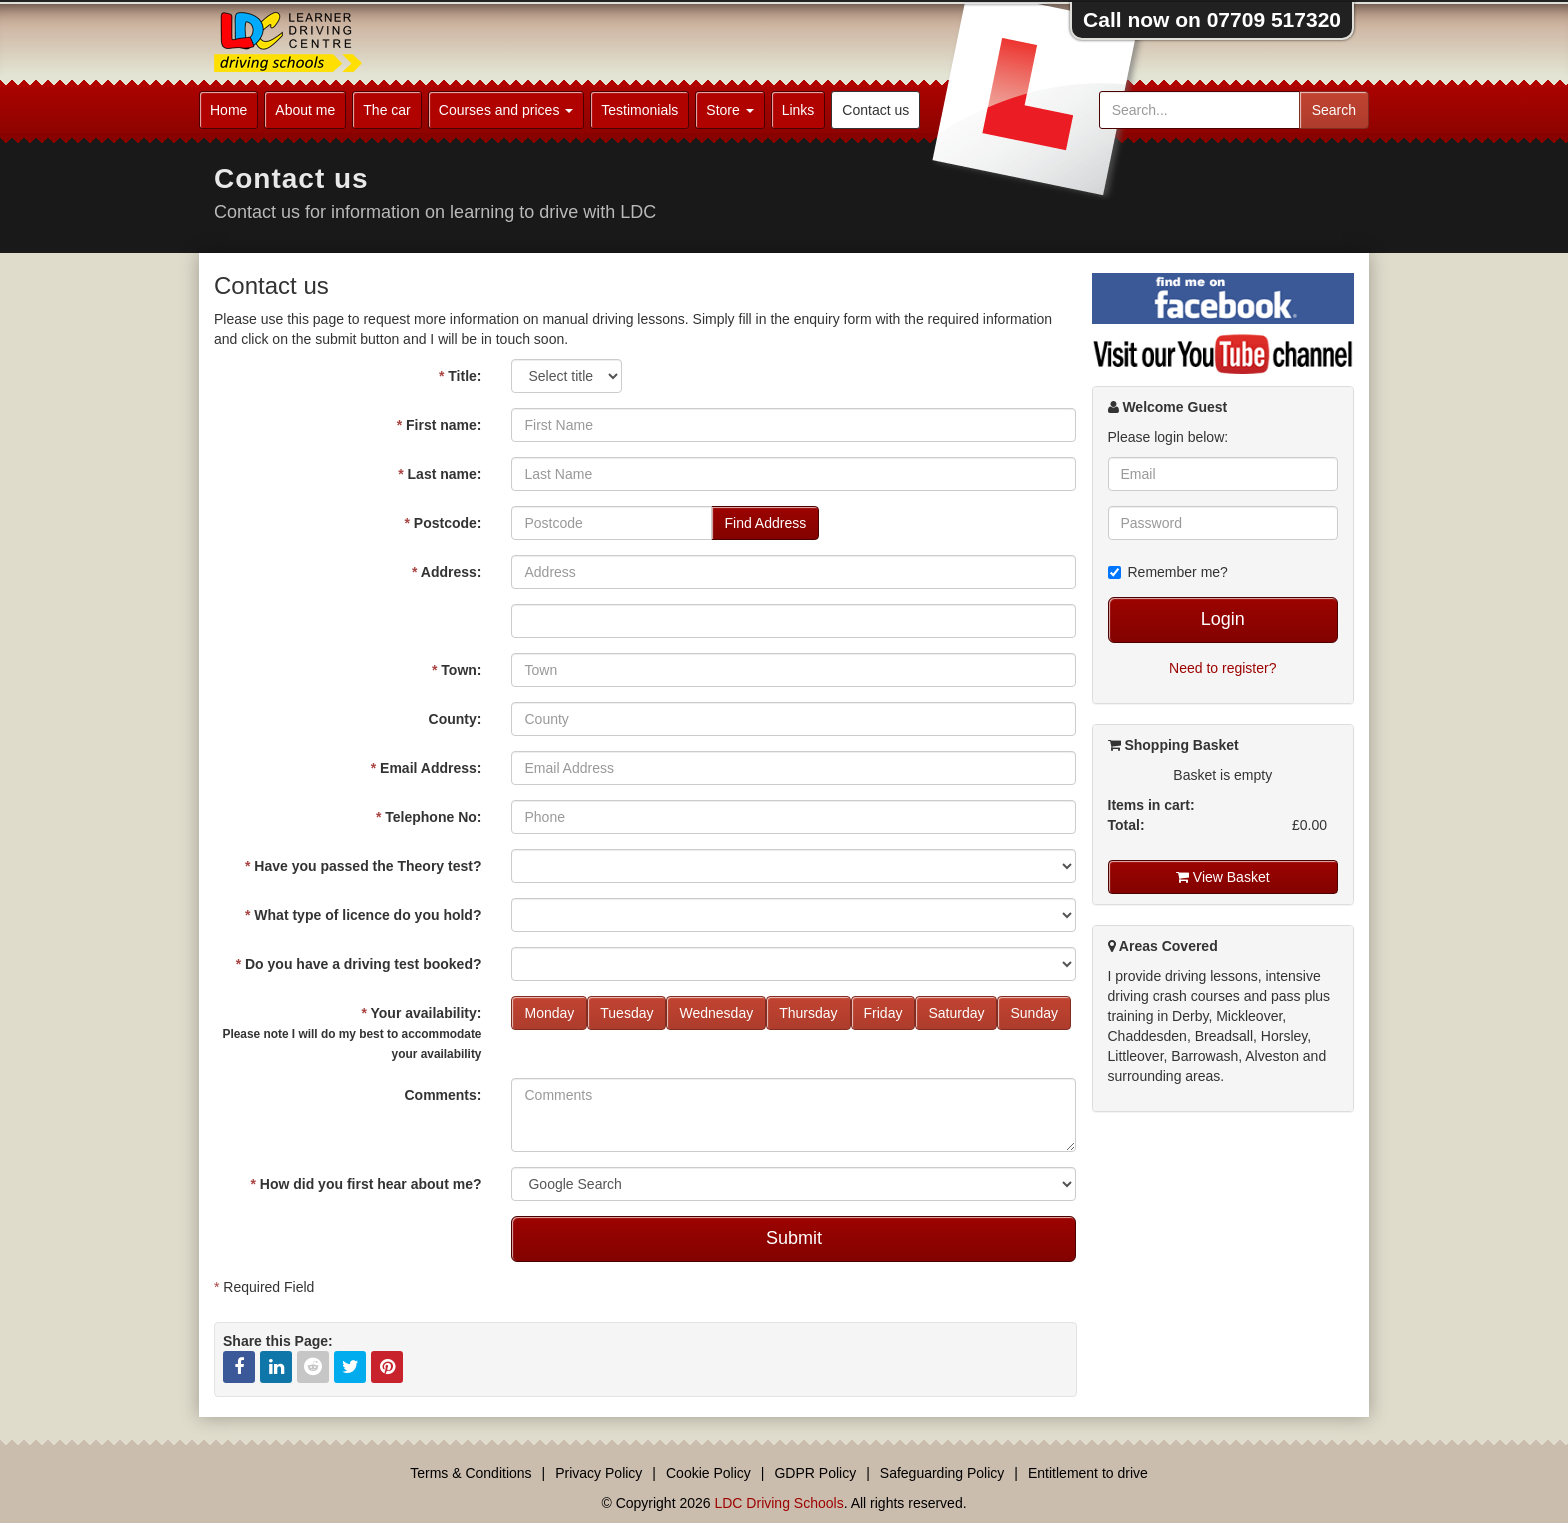 Image resolution: width=1568 pixels, height=1523 pixels. I want to click on Links, so click(798, 110).